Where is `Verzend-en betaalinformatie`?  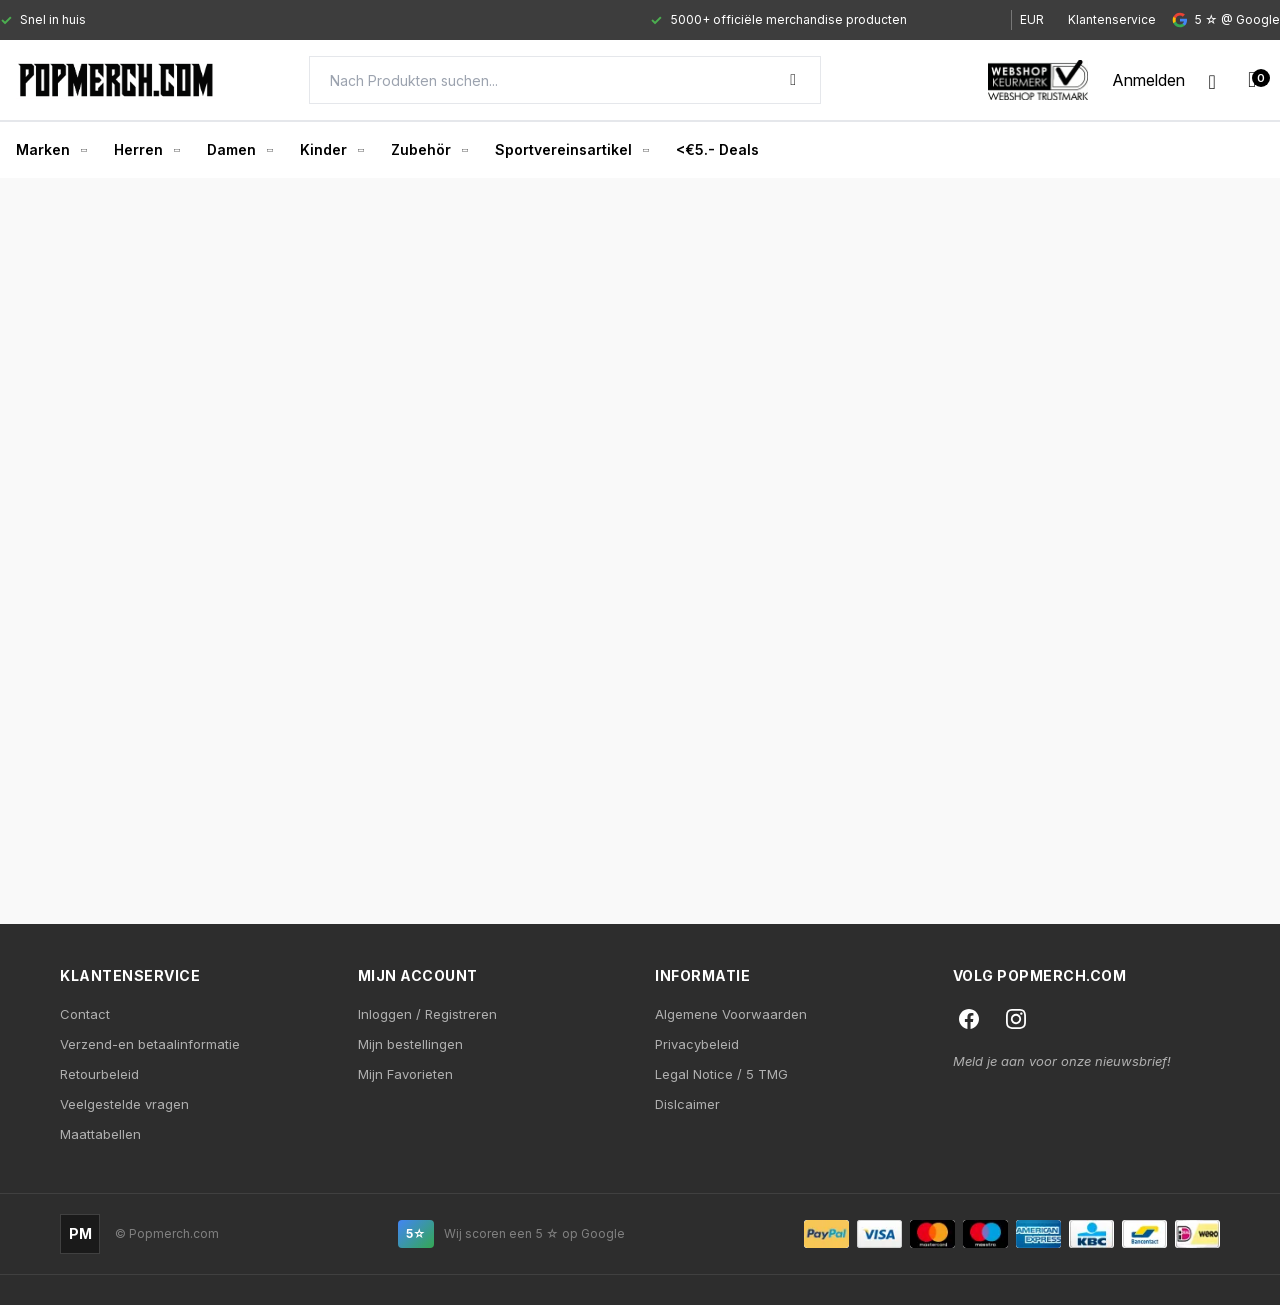 Verzend-en betaalinformatie is located at coordinates (150, 1044).